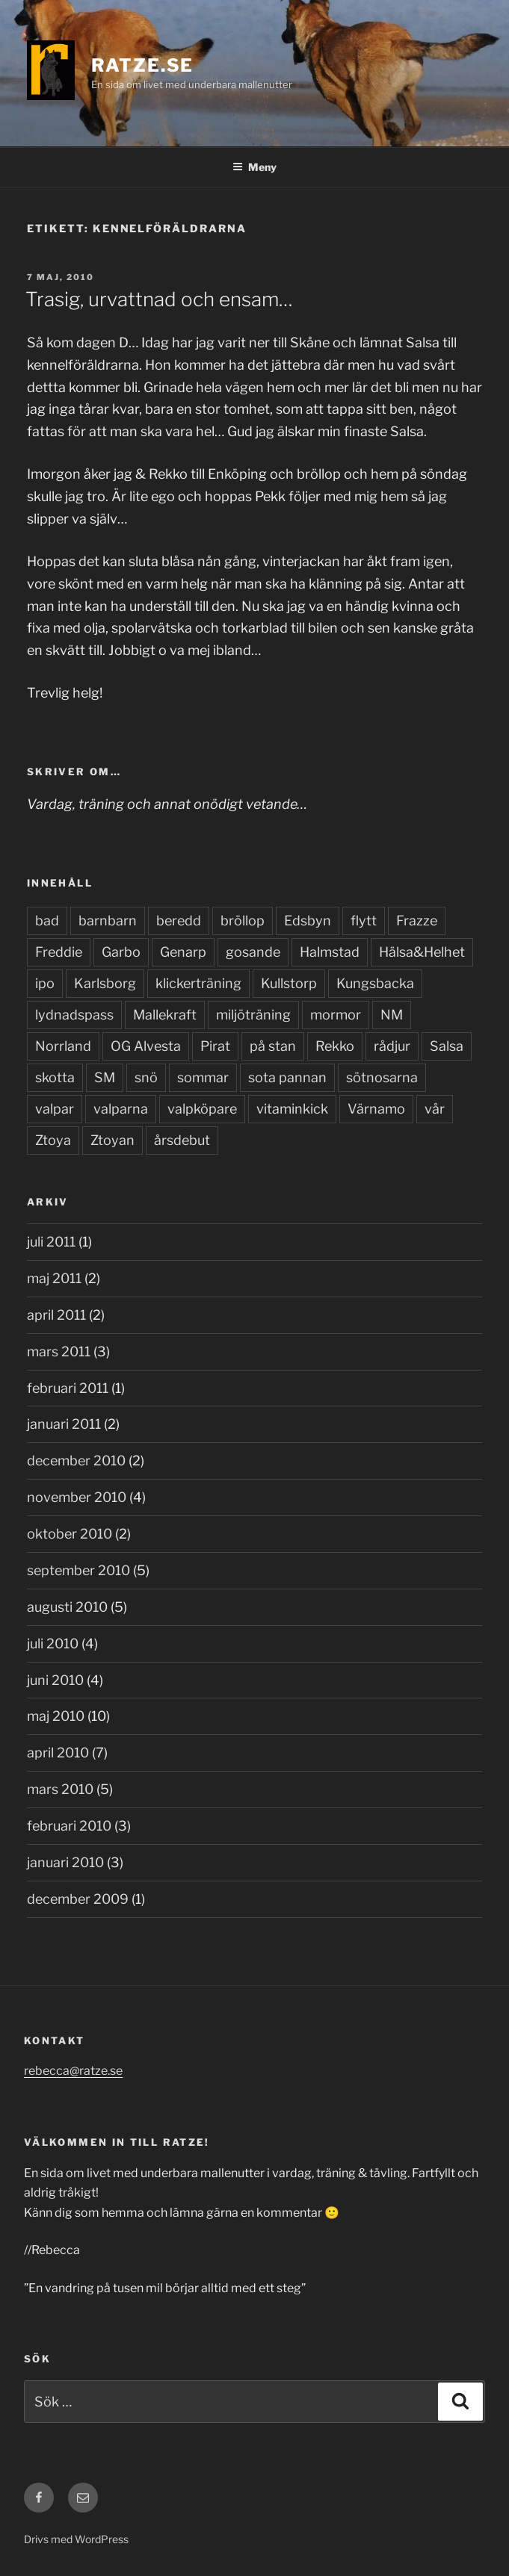  I want to click on Garbo, so click(121, 952).